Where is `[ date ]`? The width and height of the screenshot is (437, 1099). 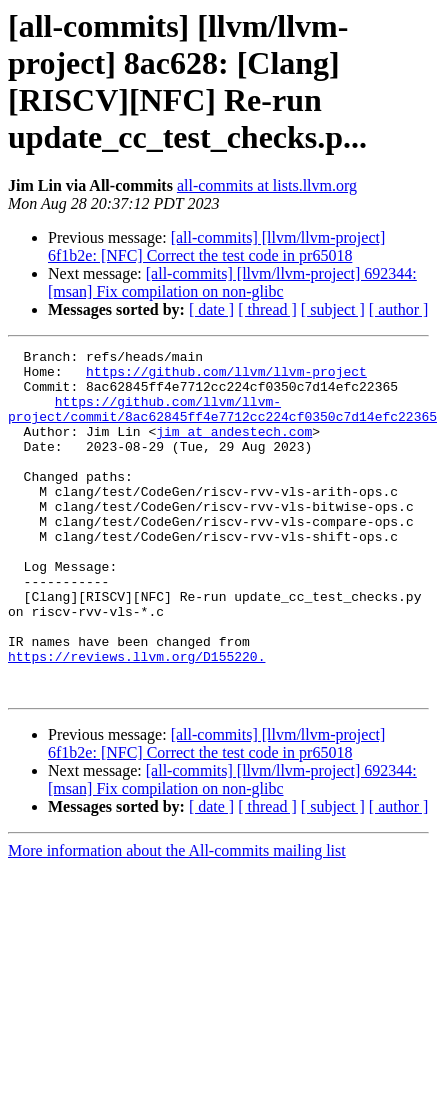
[ date ] is located at coordinates (211, 309).